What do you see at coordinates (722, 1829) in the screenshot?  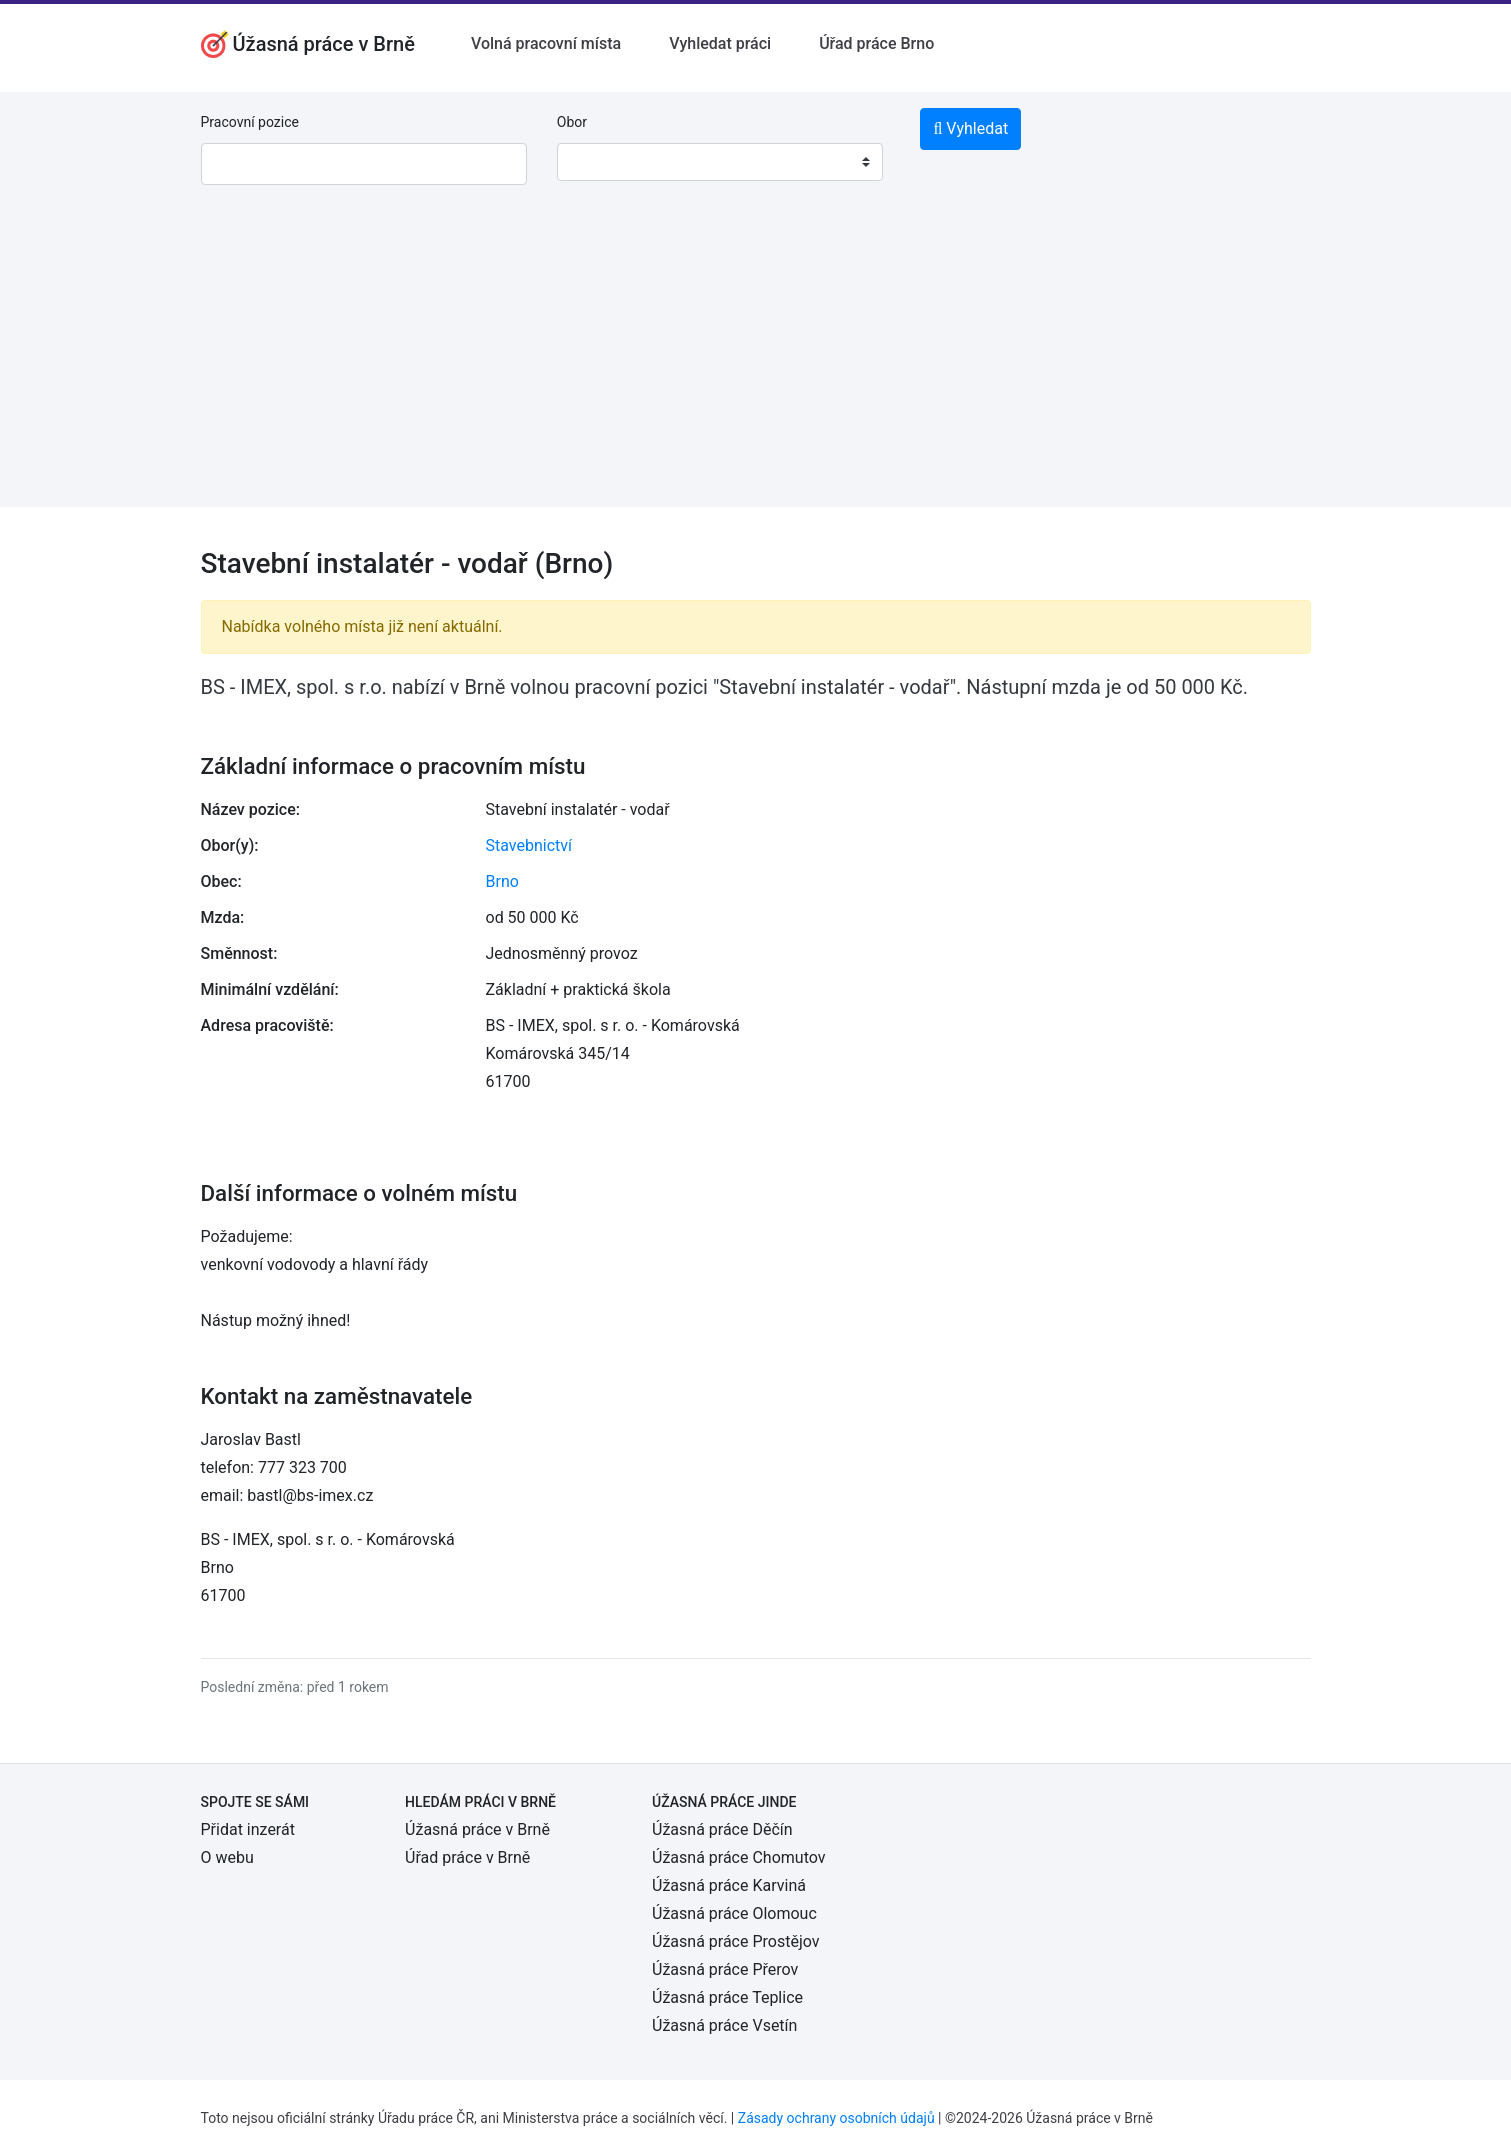 I see `Úžasná práce Děčín` at bounding box center [722, 1829].